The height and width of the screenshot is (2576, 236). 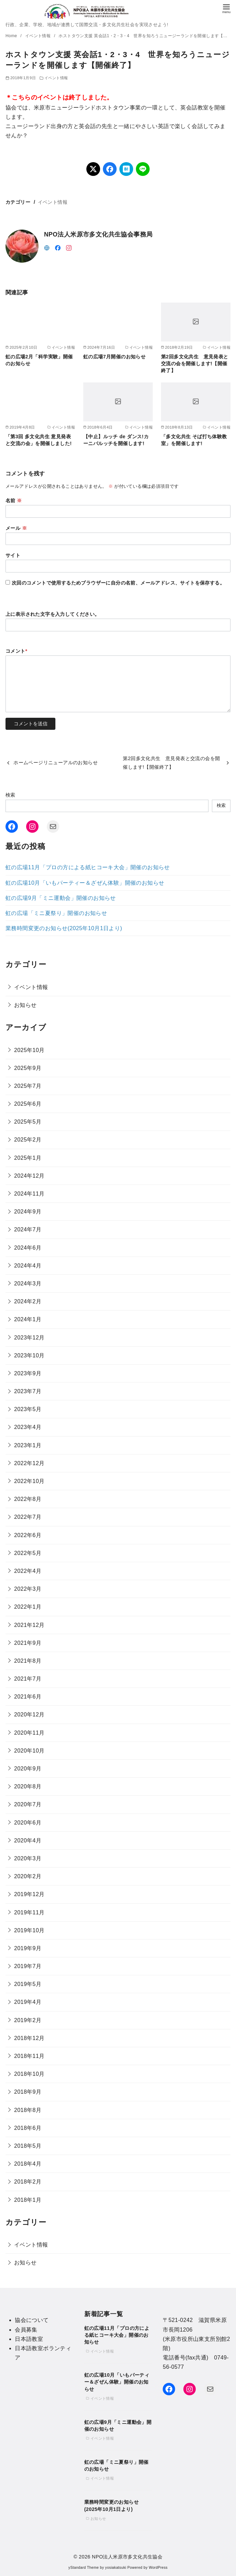 What do you see at coordinates (27, 1786) in the screenshot?
I see `2020年8月` at bounding box center [27, 1786].